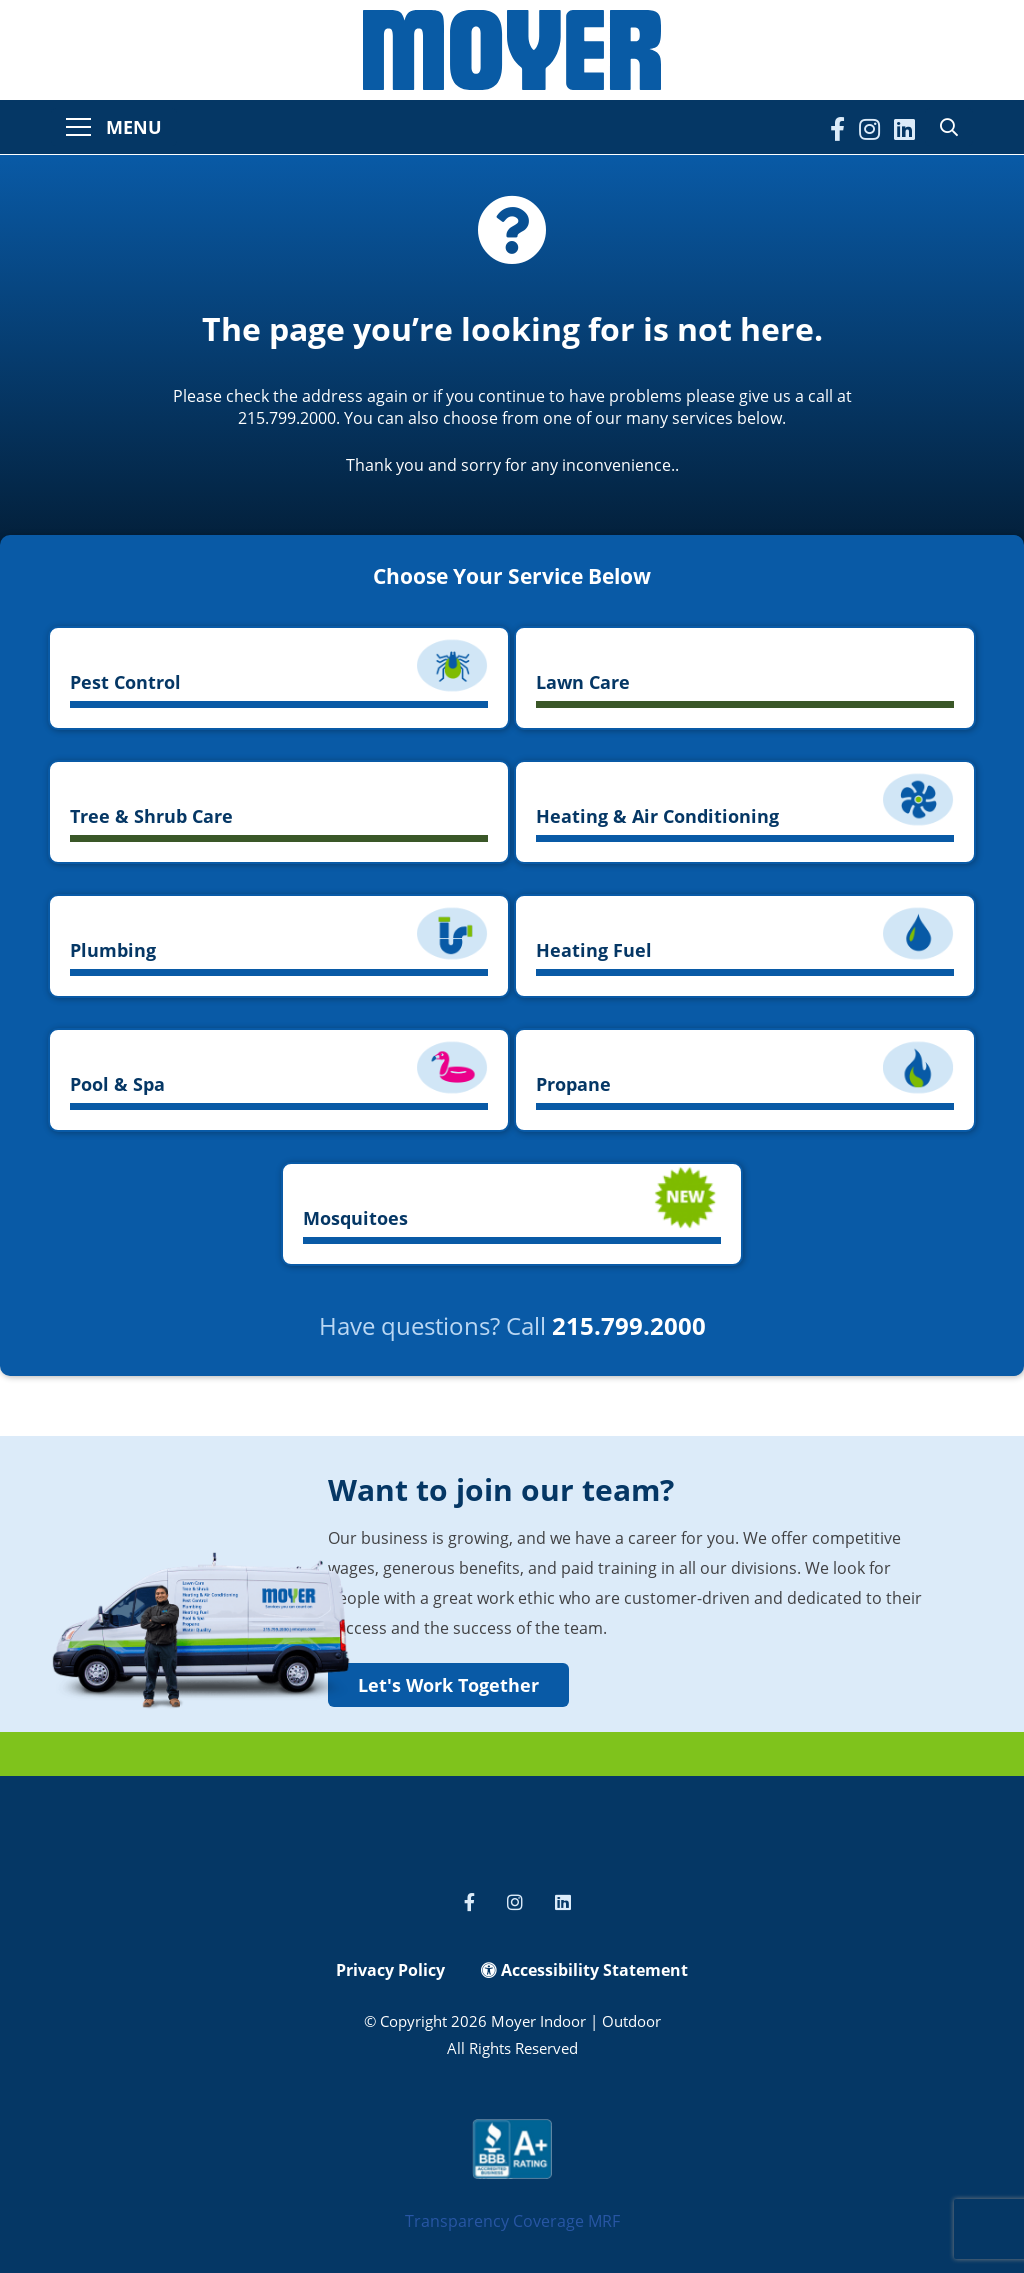 The height and width of the screenshot is (2273, 1024). I want to click on 215.799.2000, so click(629, 1325).